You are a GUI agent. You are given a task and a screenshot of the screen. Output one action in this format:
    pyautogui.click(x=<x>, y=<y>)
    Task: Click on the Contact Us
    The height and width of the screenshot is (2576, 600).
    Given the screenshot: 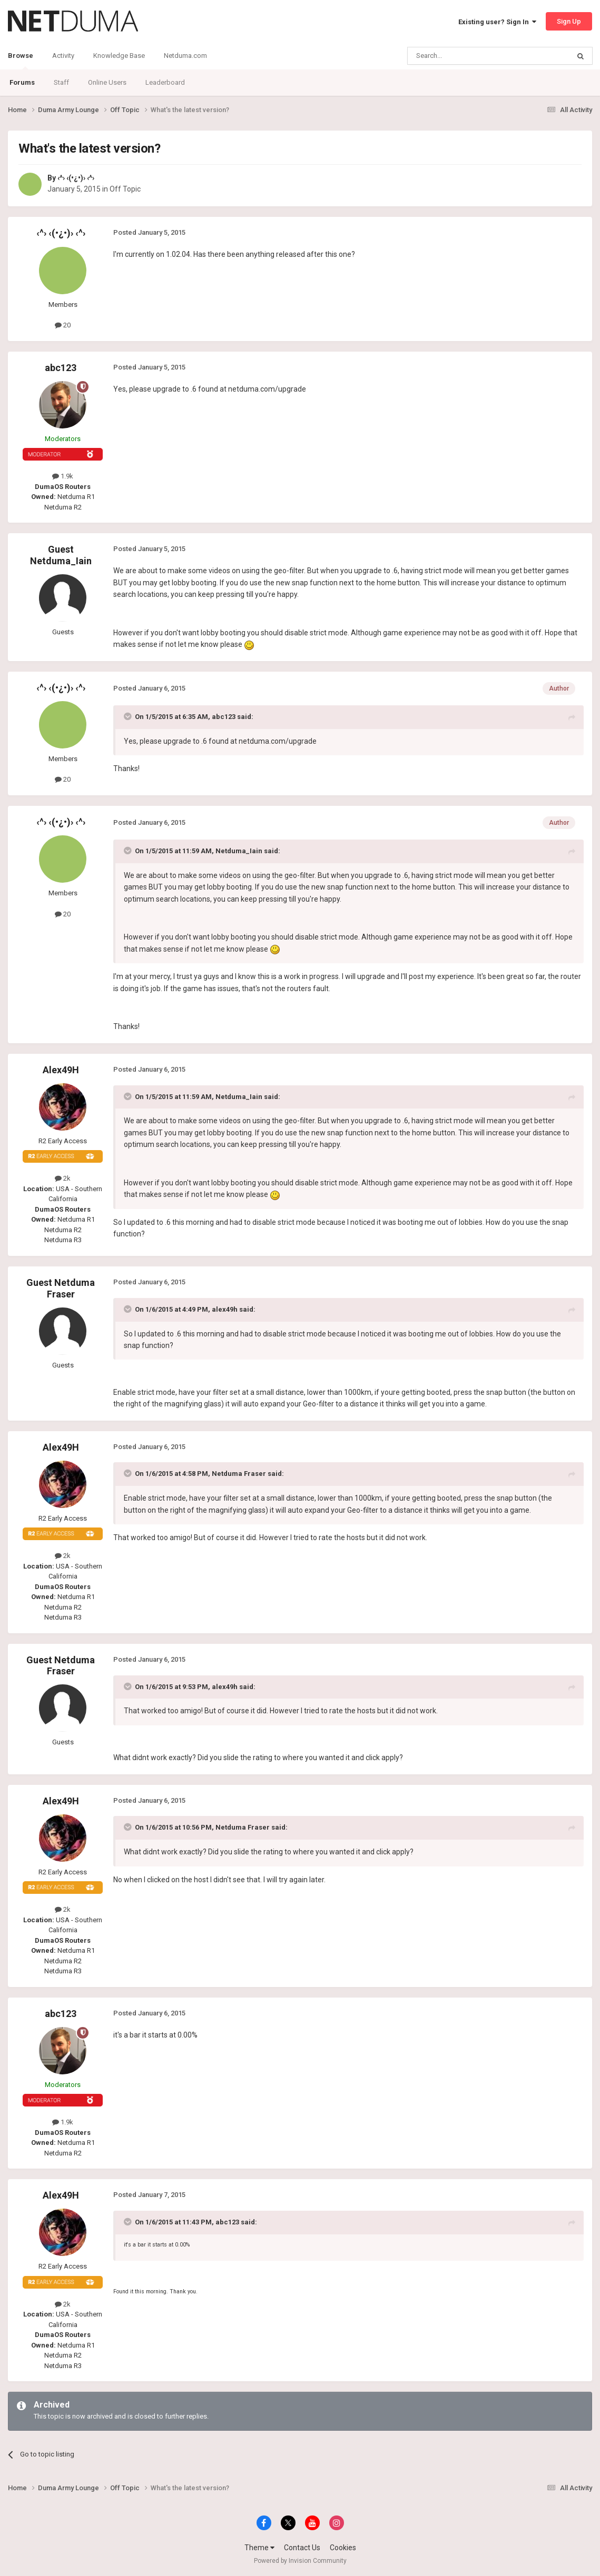 What is the action you would take?
    pyautogui.click(x=302, y=2547)
    